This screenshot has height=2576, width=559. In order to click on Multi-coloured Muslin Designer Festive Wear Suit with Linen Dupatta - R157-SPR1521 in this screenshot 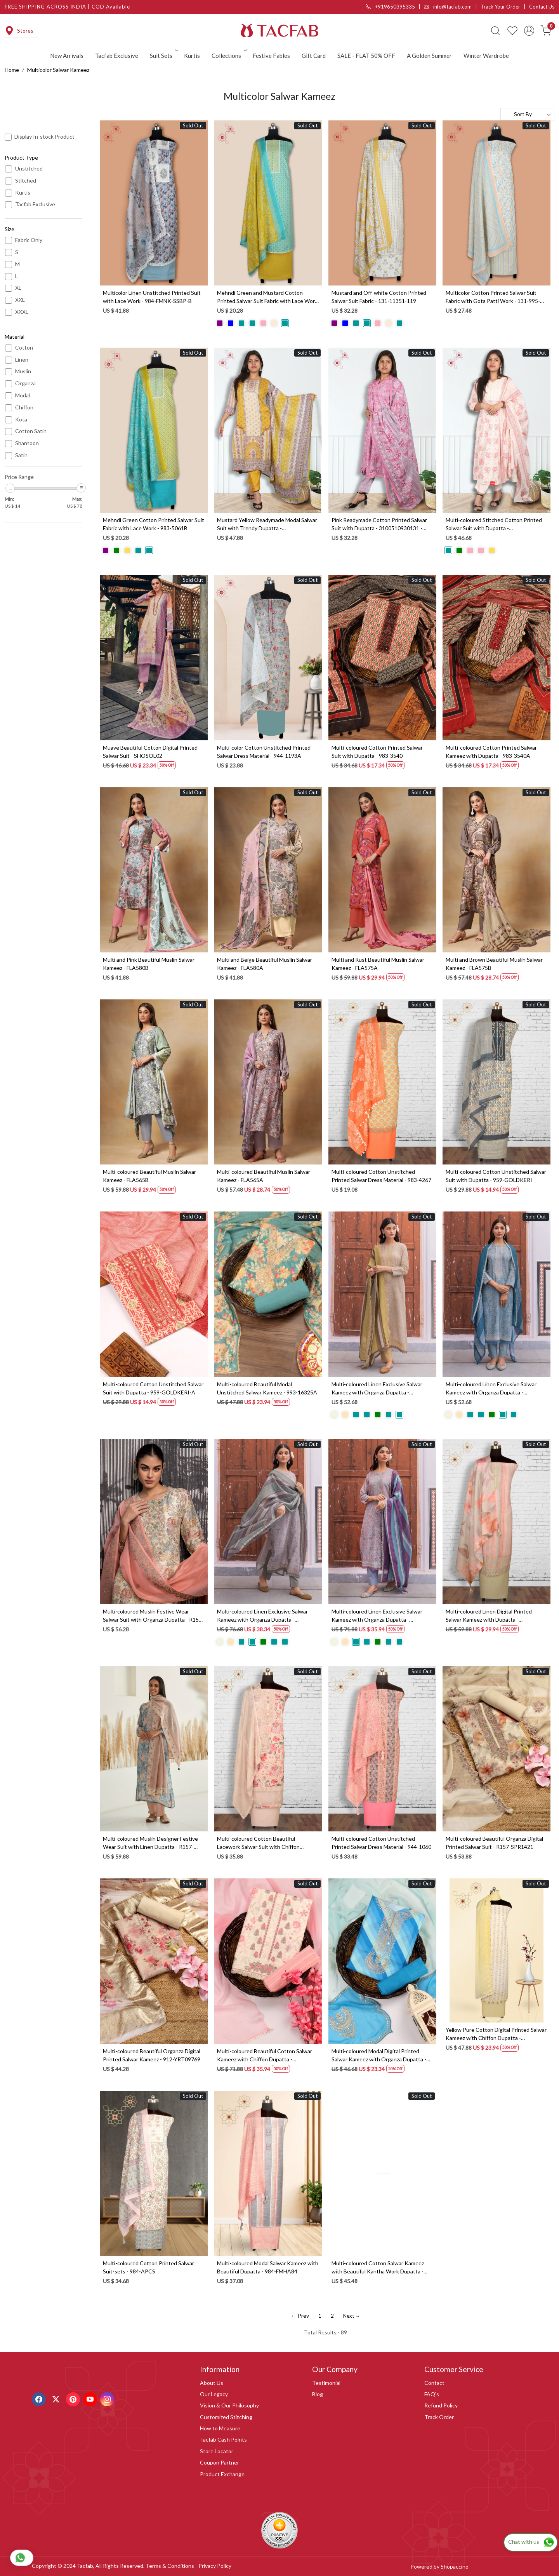, I will do `click(150, 1843)`.